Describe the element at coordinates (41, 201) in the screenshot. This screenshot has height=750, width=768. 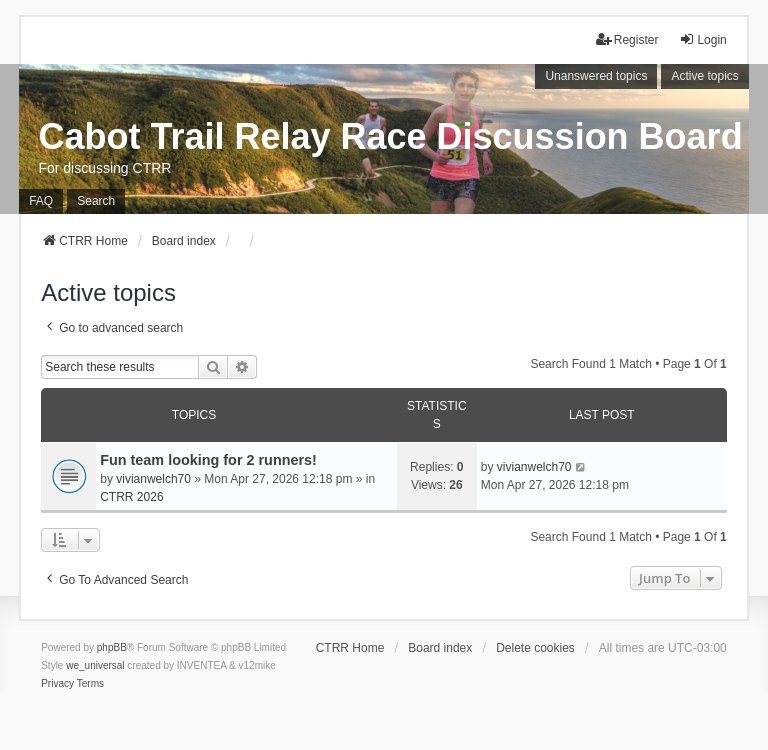
I see `FAQ [menuitem]` at that location.